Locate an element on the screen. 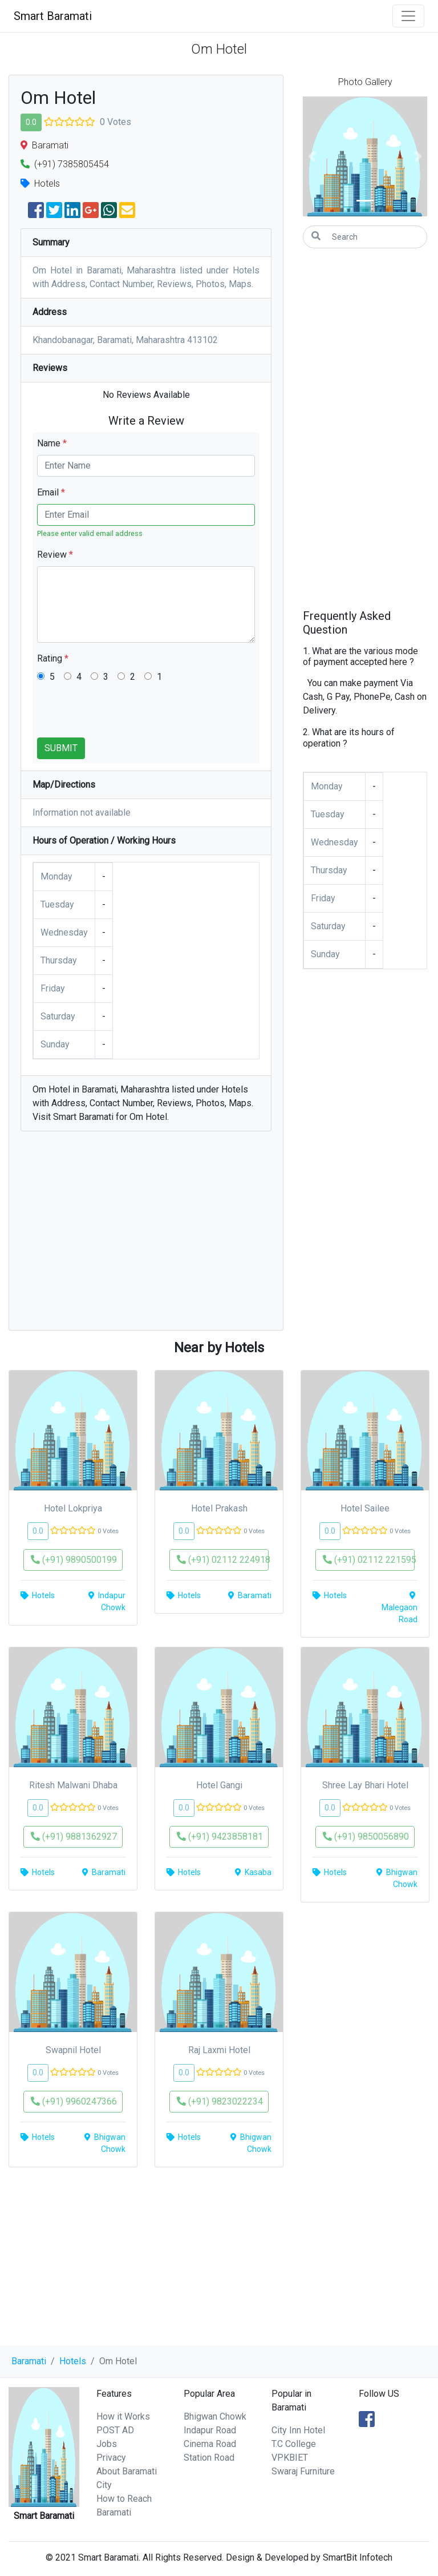  [presentation] is located at coordinates (123, 715).